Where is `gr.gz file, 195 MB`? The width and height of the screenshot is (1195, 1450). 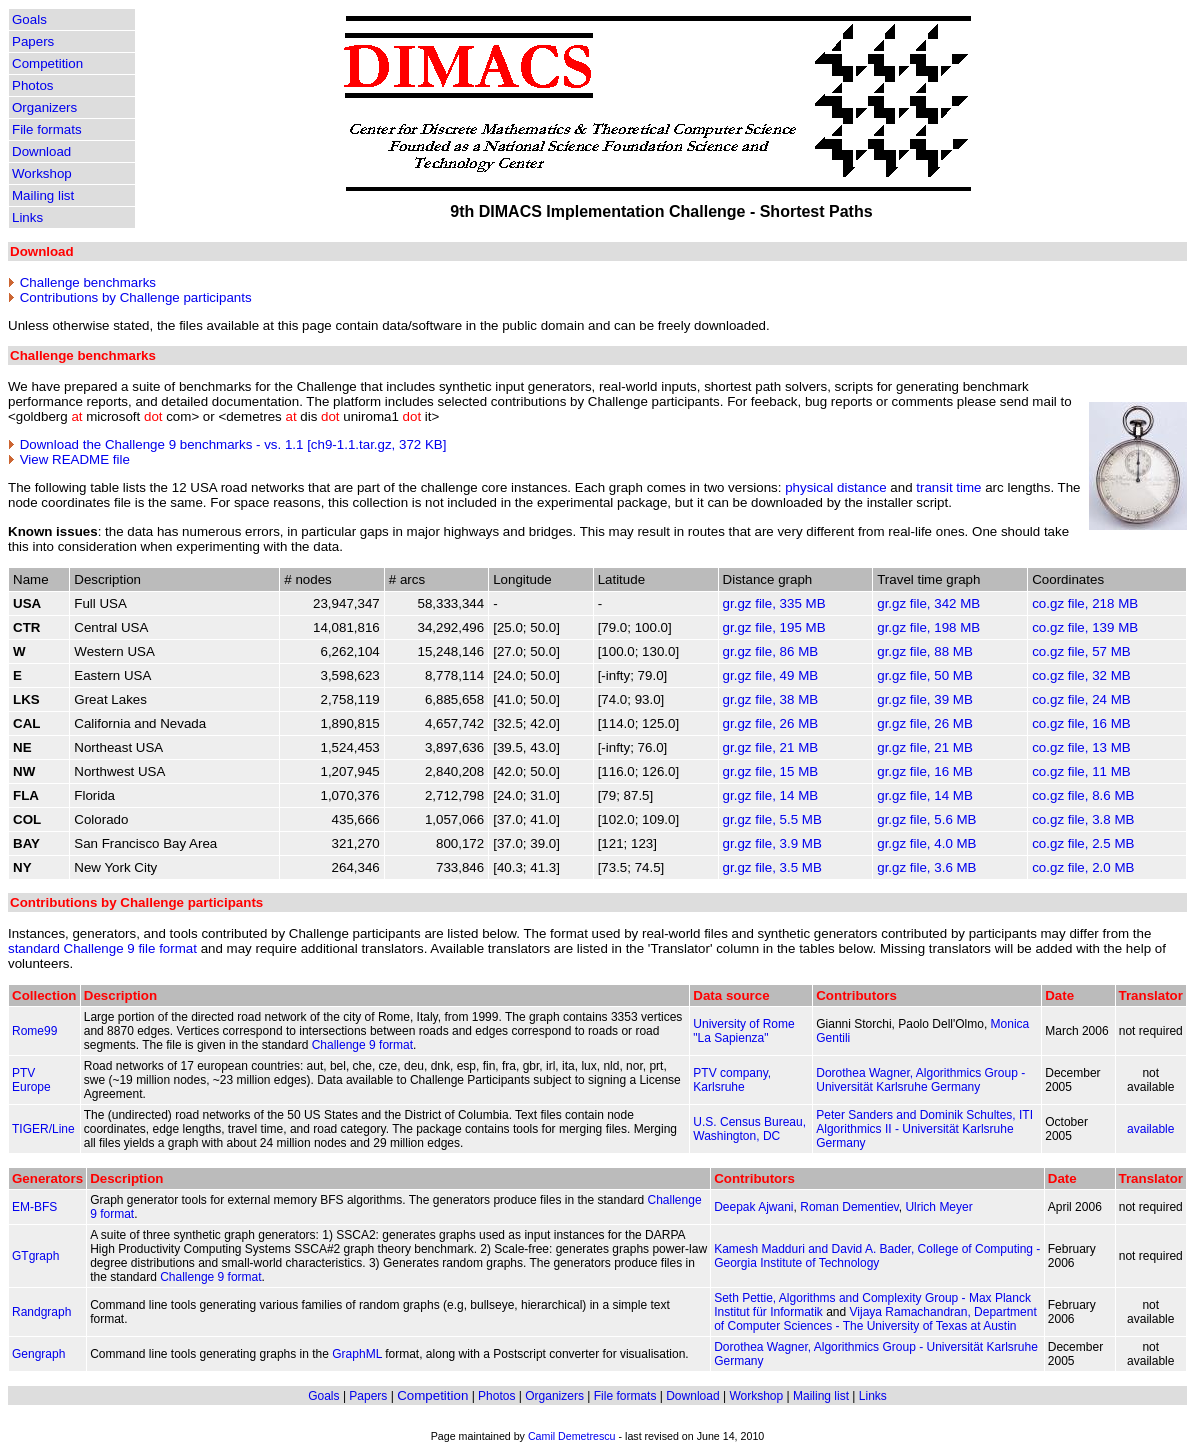
gr.gz file, 195 MB is located at coordinates (774, 627).